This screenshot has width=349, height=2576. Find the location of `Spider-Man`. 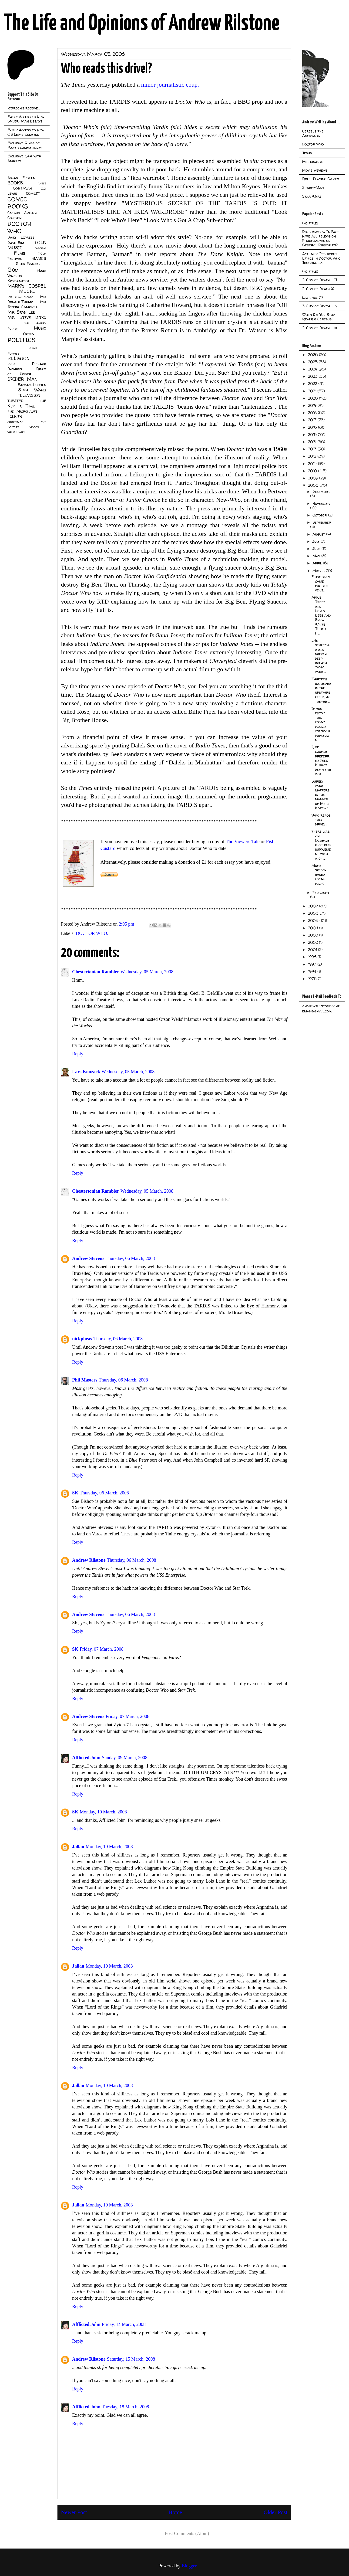

Spider-Man is located at coordinates (313, 187).